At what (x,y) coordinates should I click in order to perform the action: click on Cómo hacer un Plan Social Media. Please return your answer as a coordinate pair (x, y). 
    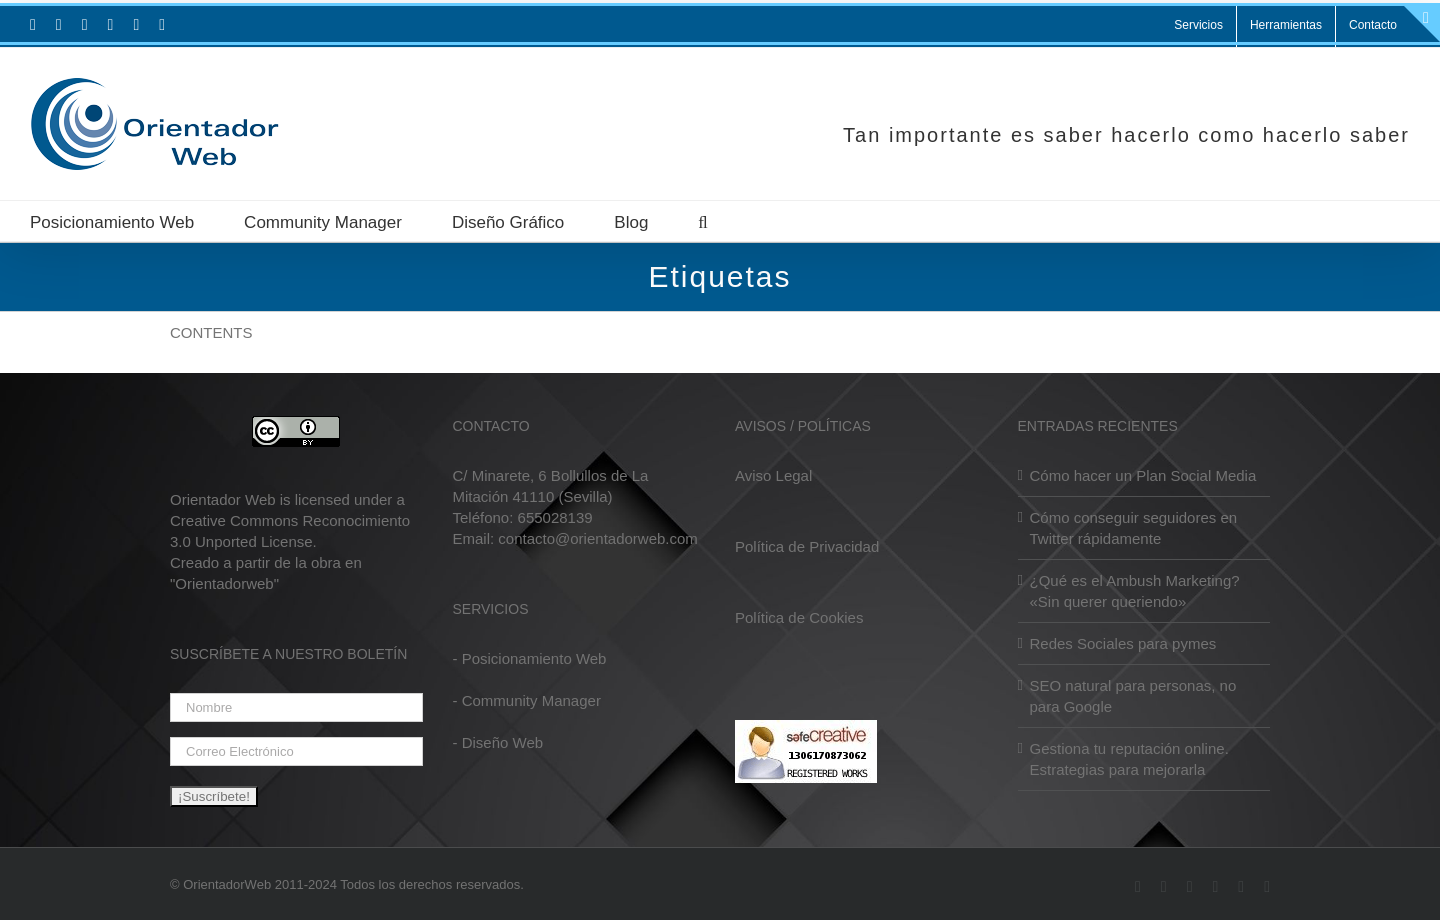
    Looking at the image, I should click on (1143, 475).